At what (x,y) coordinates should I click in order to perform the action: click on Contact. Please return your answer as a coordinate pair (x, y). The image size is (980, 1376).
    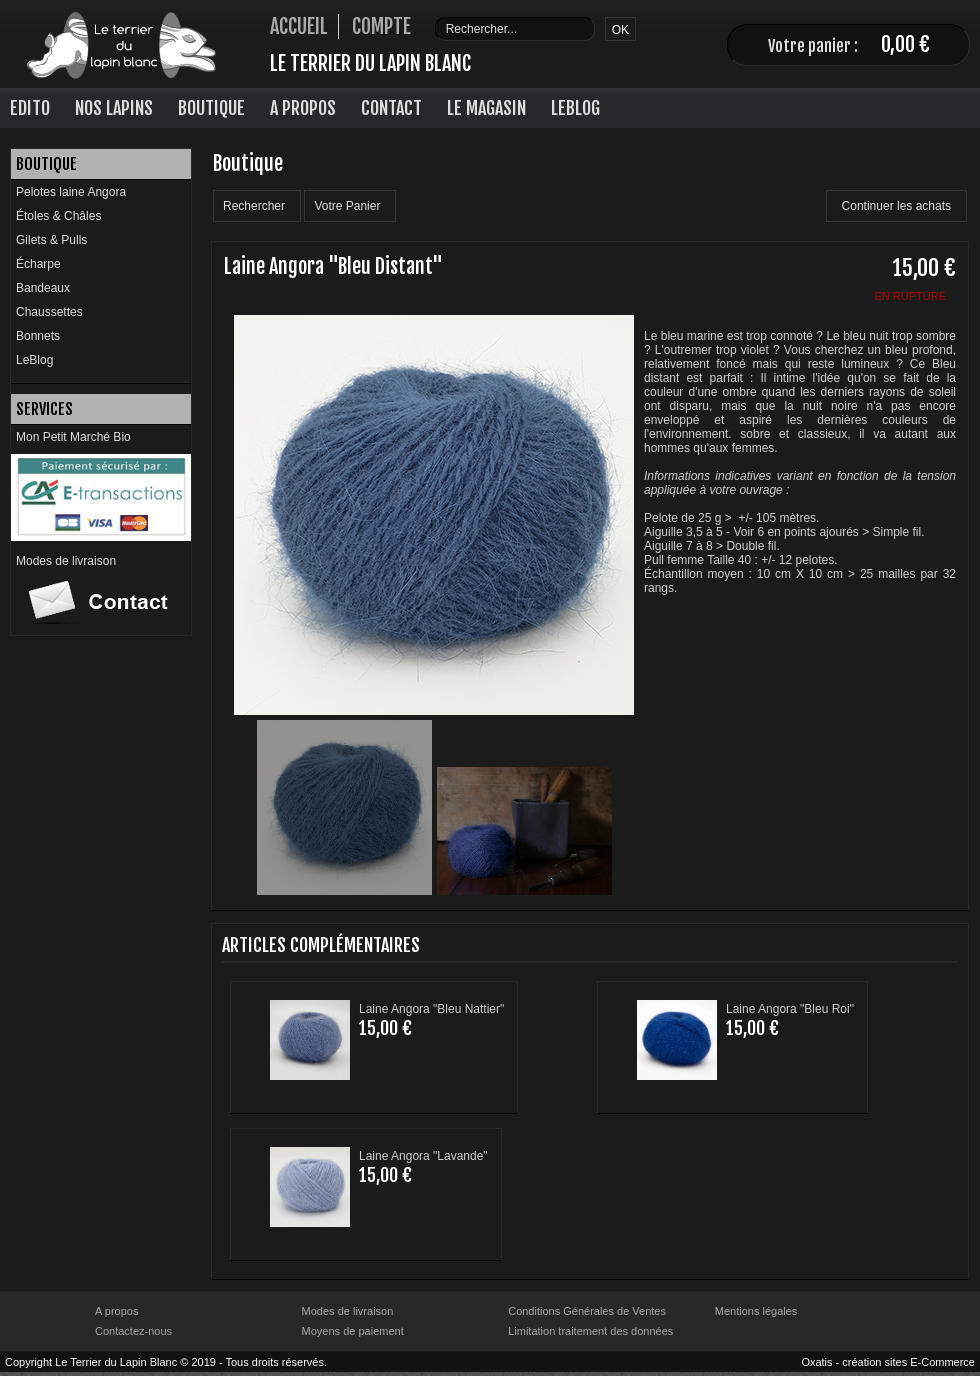
    Looking at the image, I should click on (391, 108).